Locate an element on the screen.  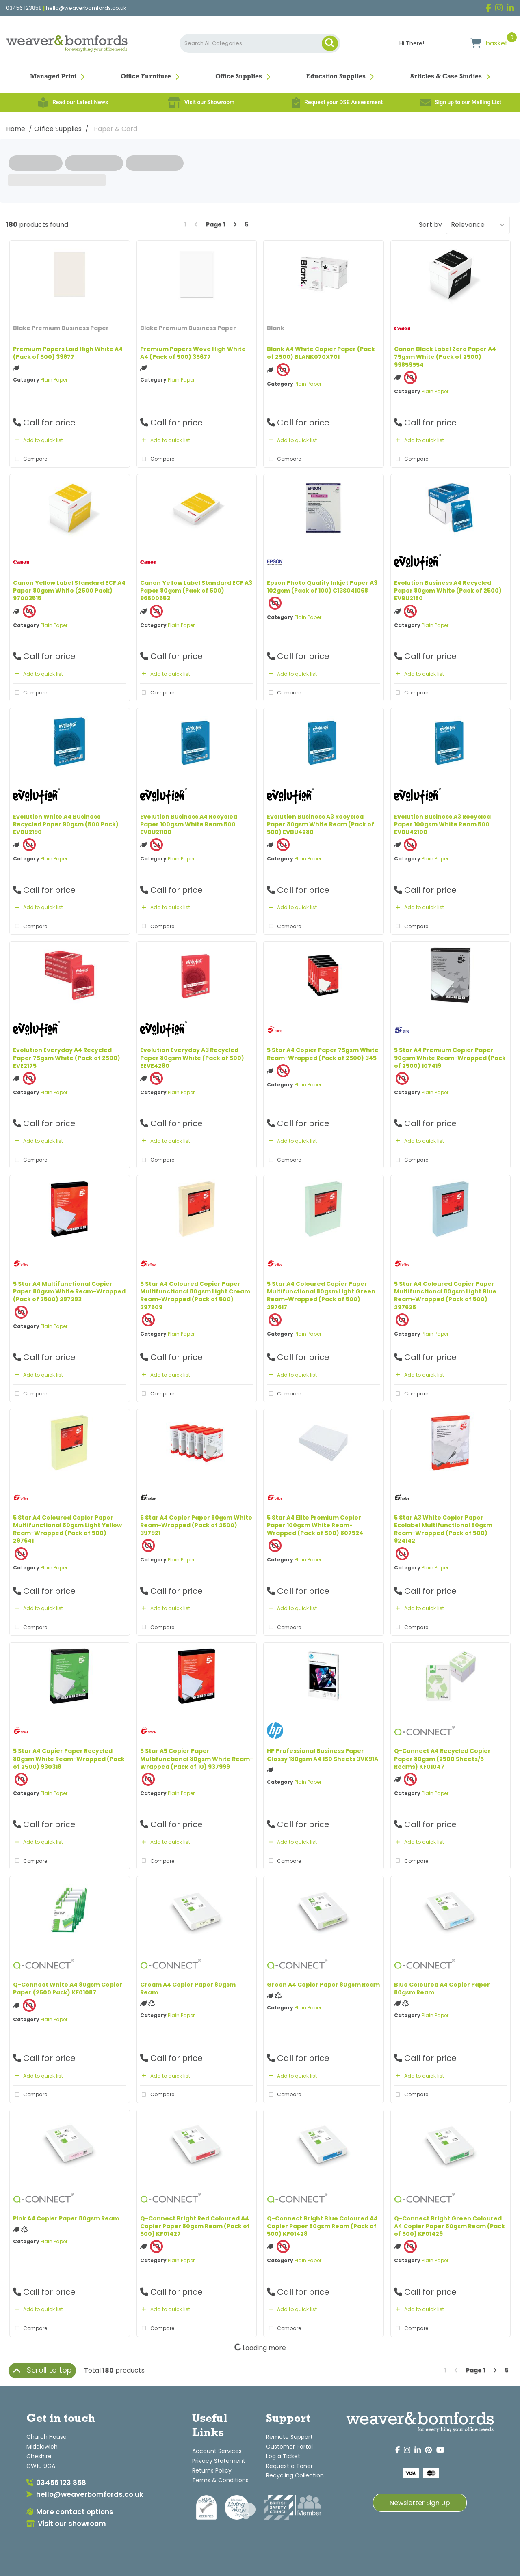
Evolution Everyday A4 Recycled Paper 75gsm White (Pack of 2500) EVE2175 is located at coordinates (66, 1057).